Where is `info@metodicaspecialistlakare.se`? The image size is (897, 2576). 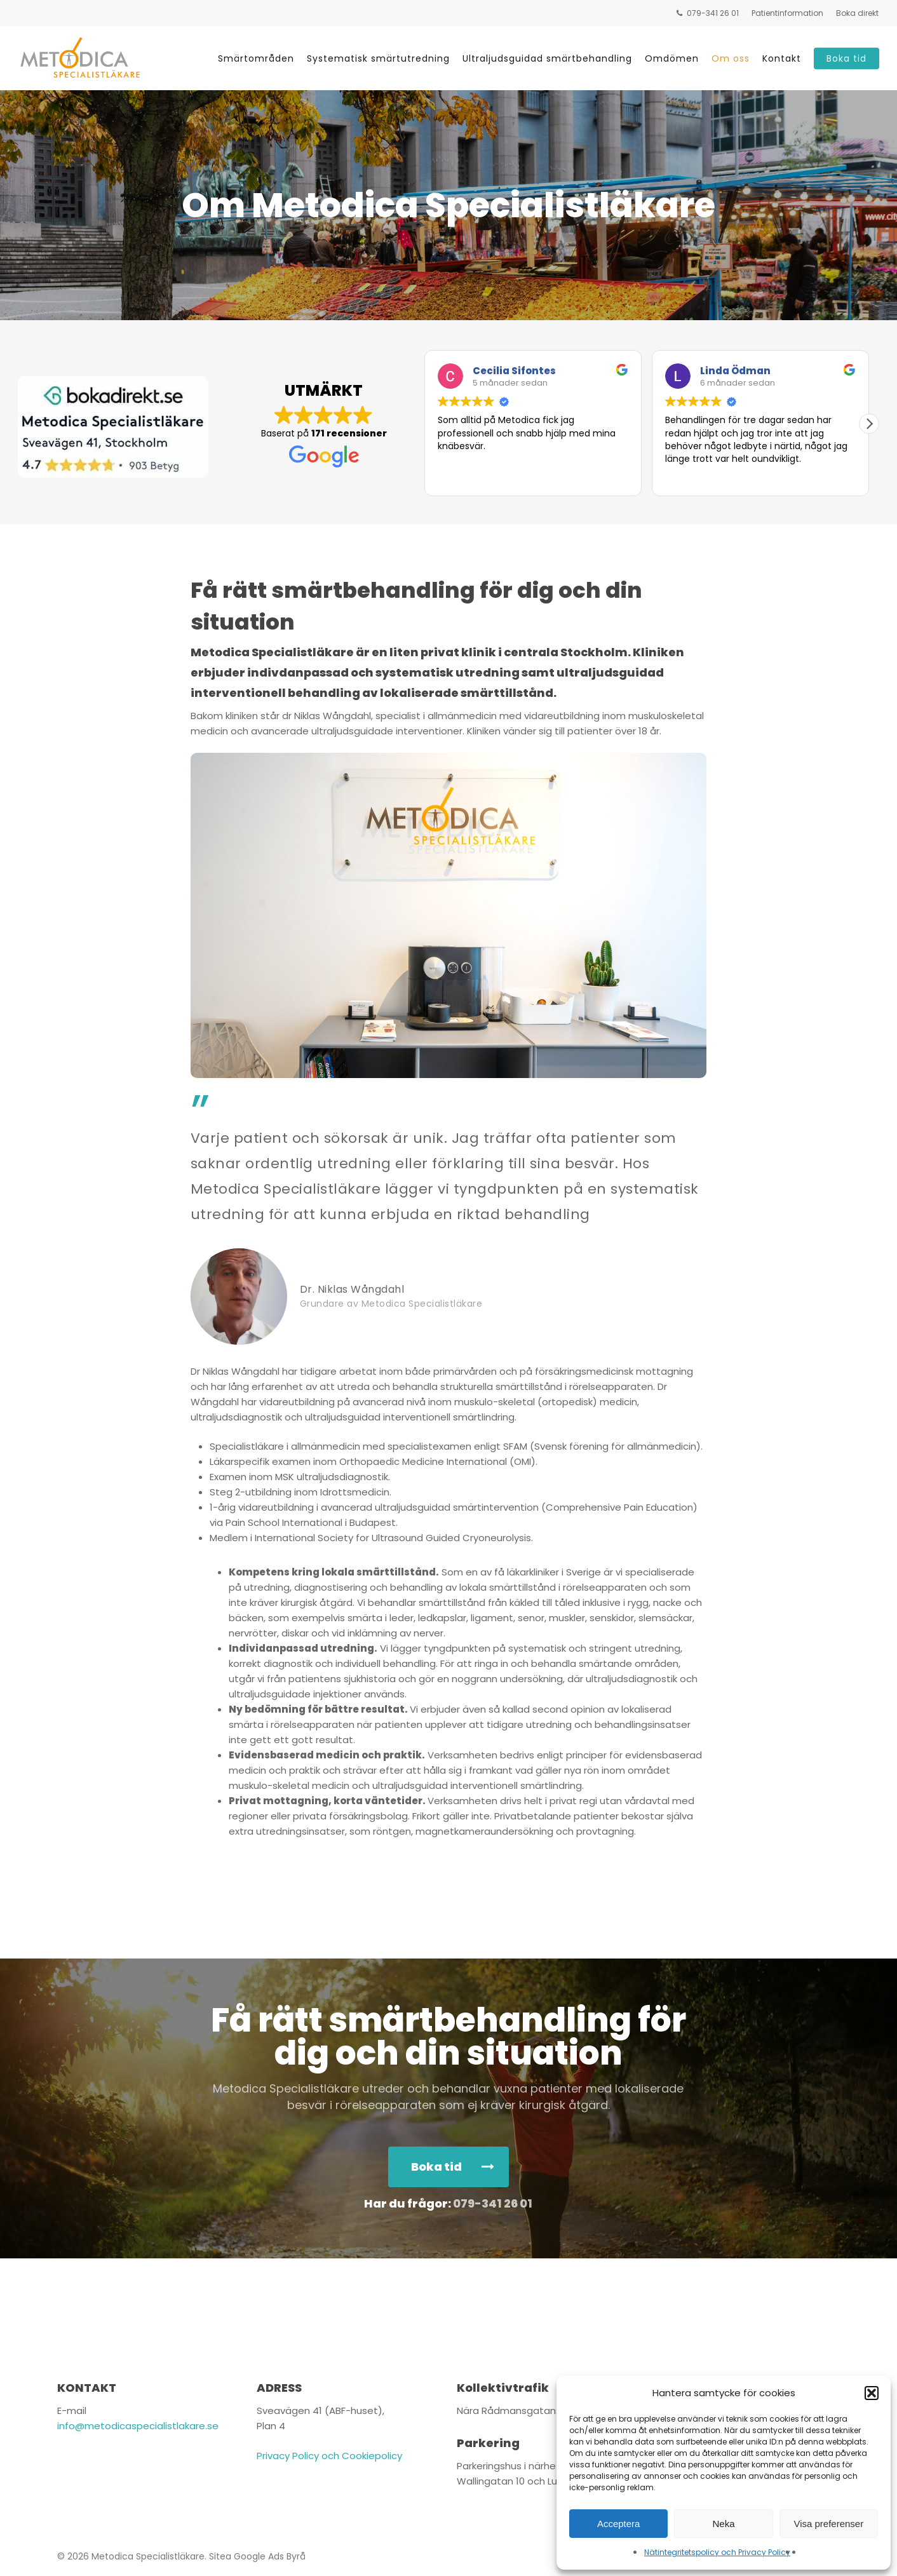
info@metodicaspecialistlakare.se is located at coordinates (138, 2425).